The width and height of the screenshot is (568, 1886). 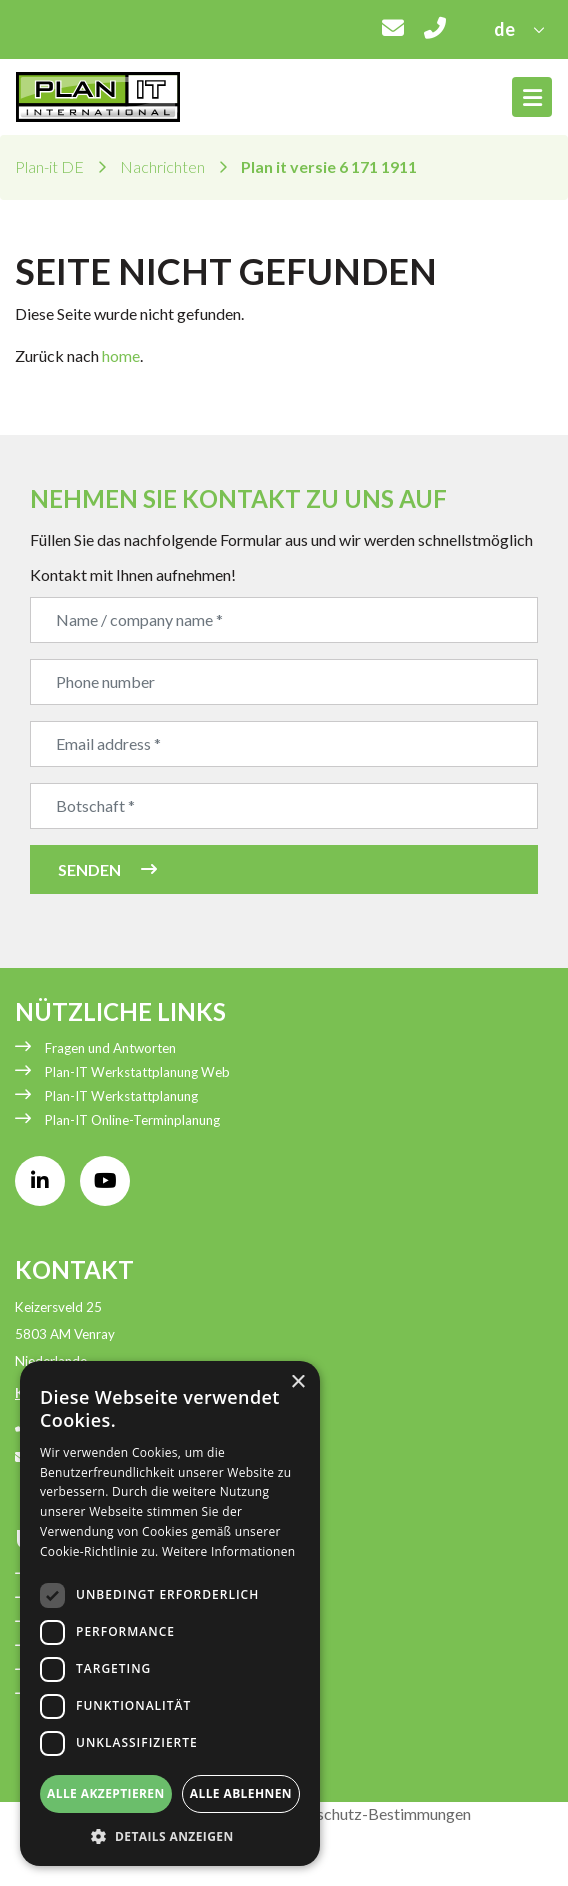 I want to click on Alle akzeptieren [button], so click(x=106, y=1793).